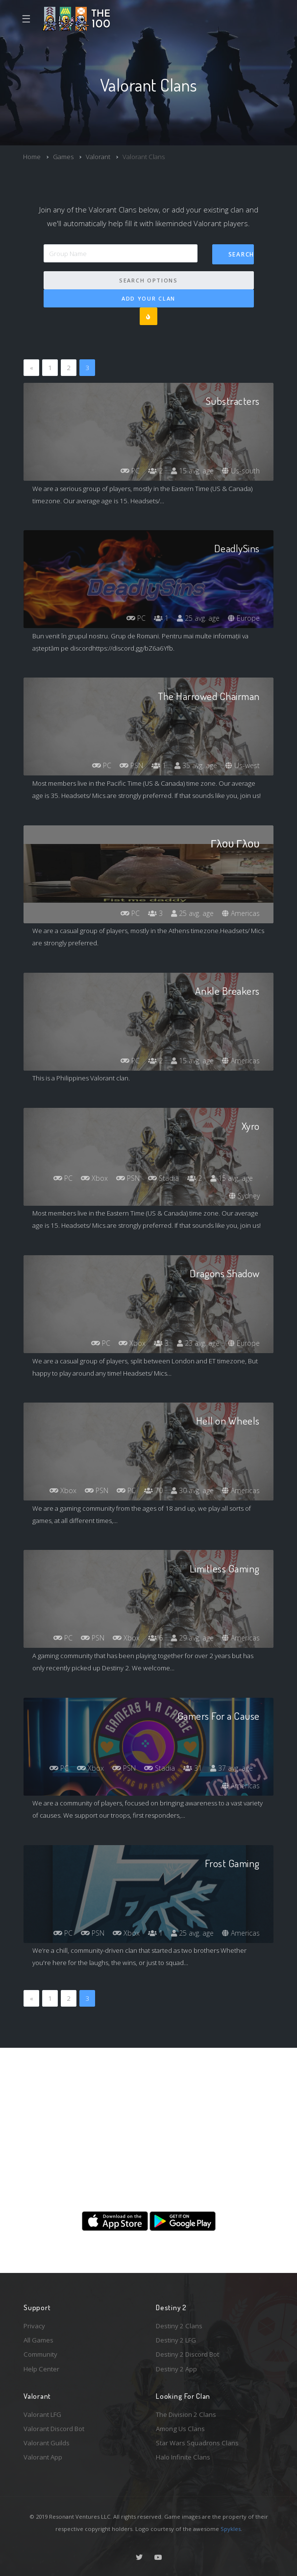 The width and height of the screenshot is (297, 2576). I want to click on 70, so click(153, 1490).